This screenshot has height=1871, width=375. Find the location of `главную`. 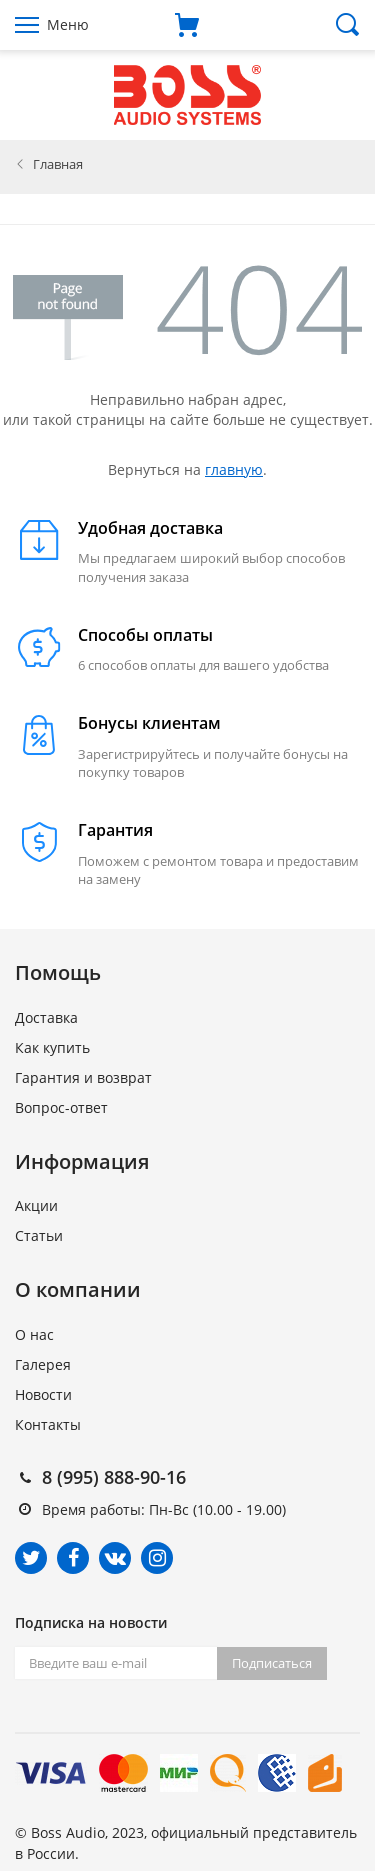

главную is located at coordinates (234, 469).